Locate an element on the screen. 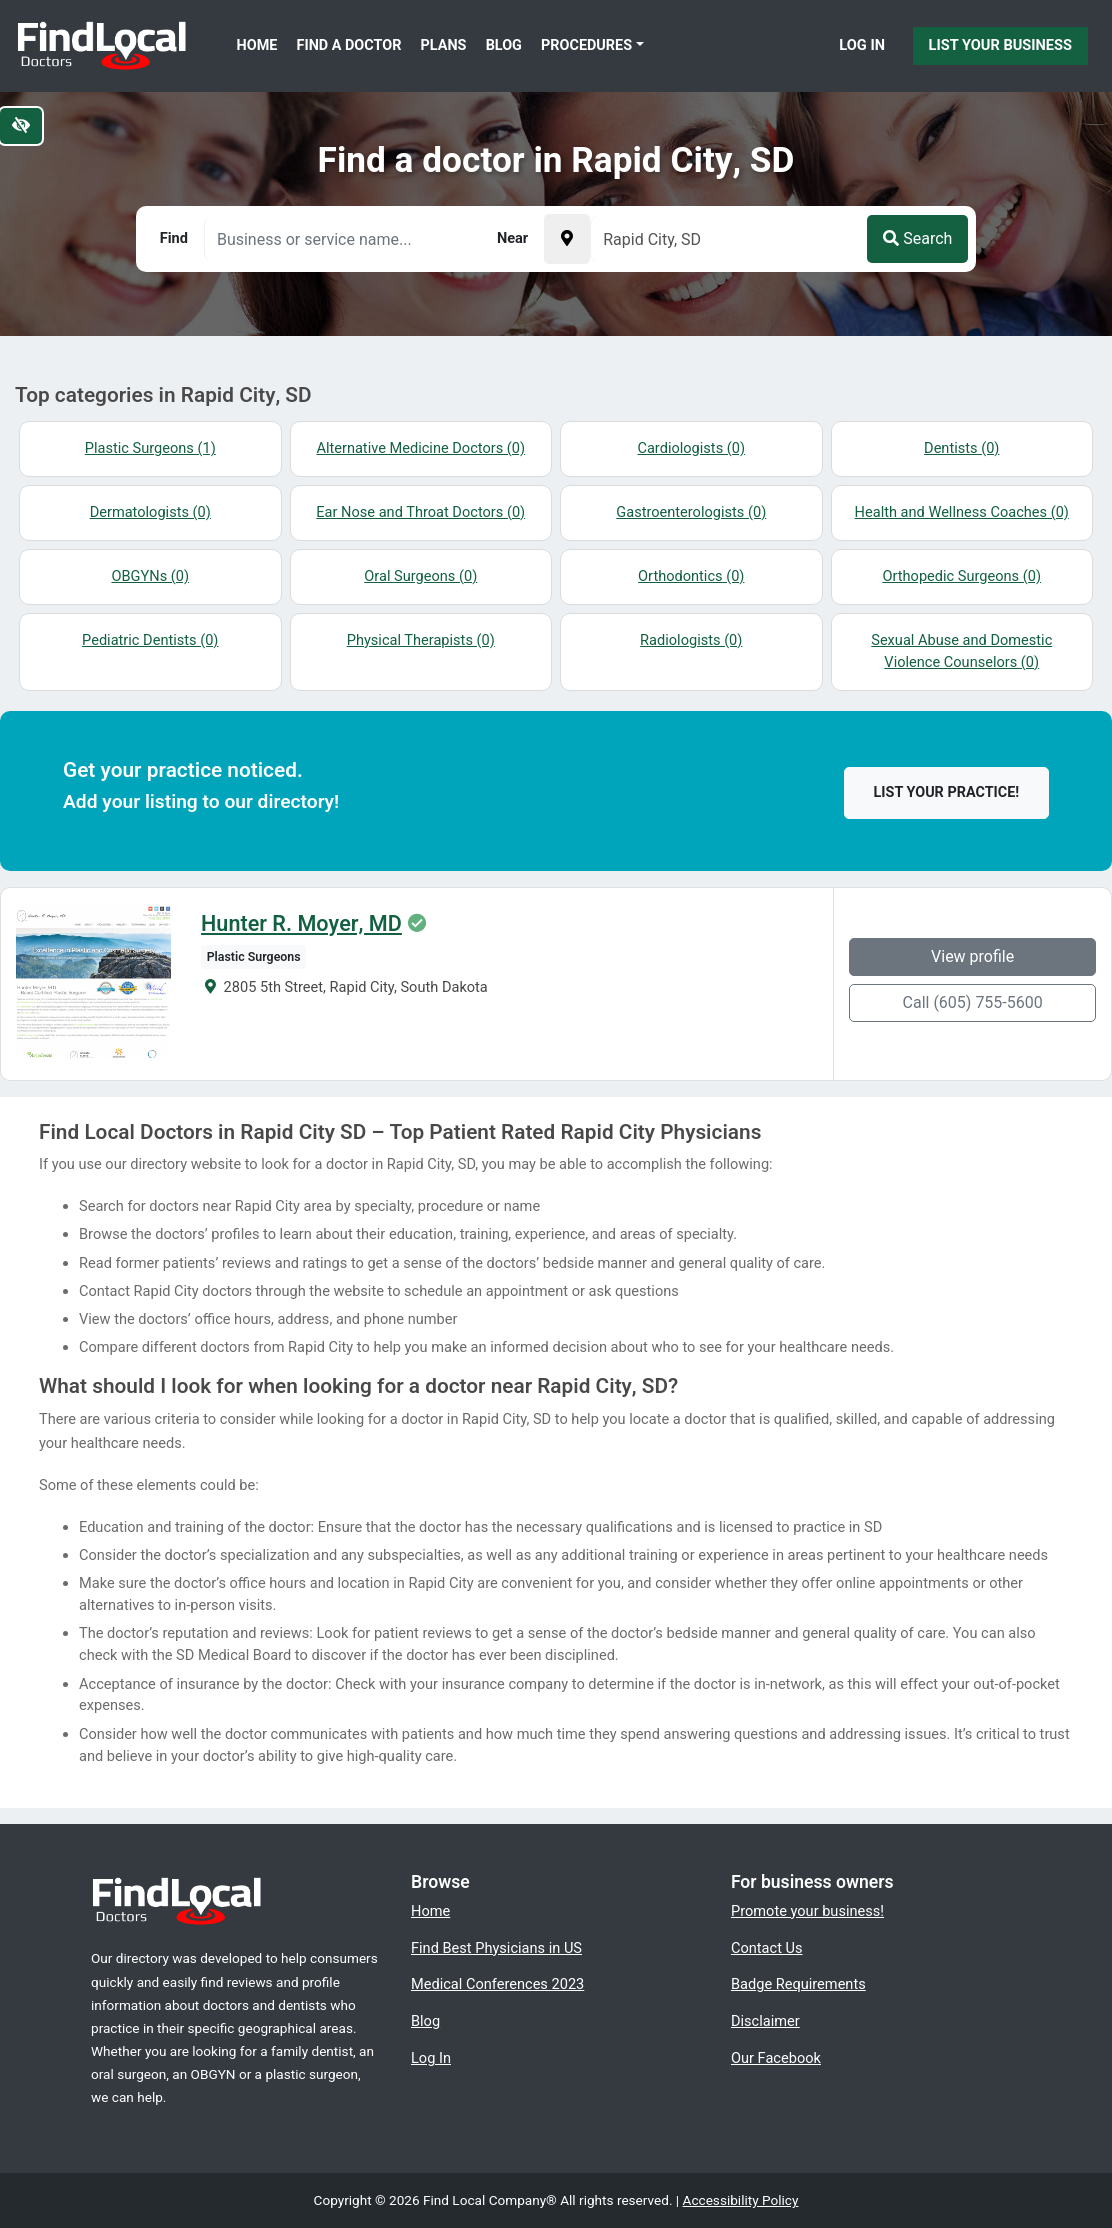 Image resolution: width=1112 pixels, height=2228 pixels. Log In is located at coordinates (862, 45).